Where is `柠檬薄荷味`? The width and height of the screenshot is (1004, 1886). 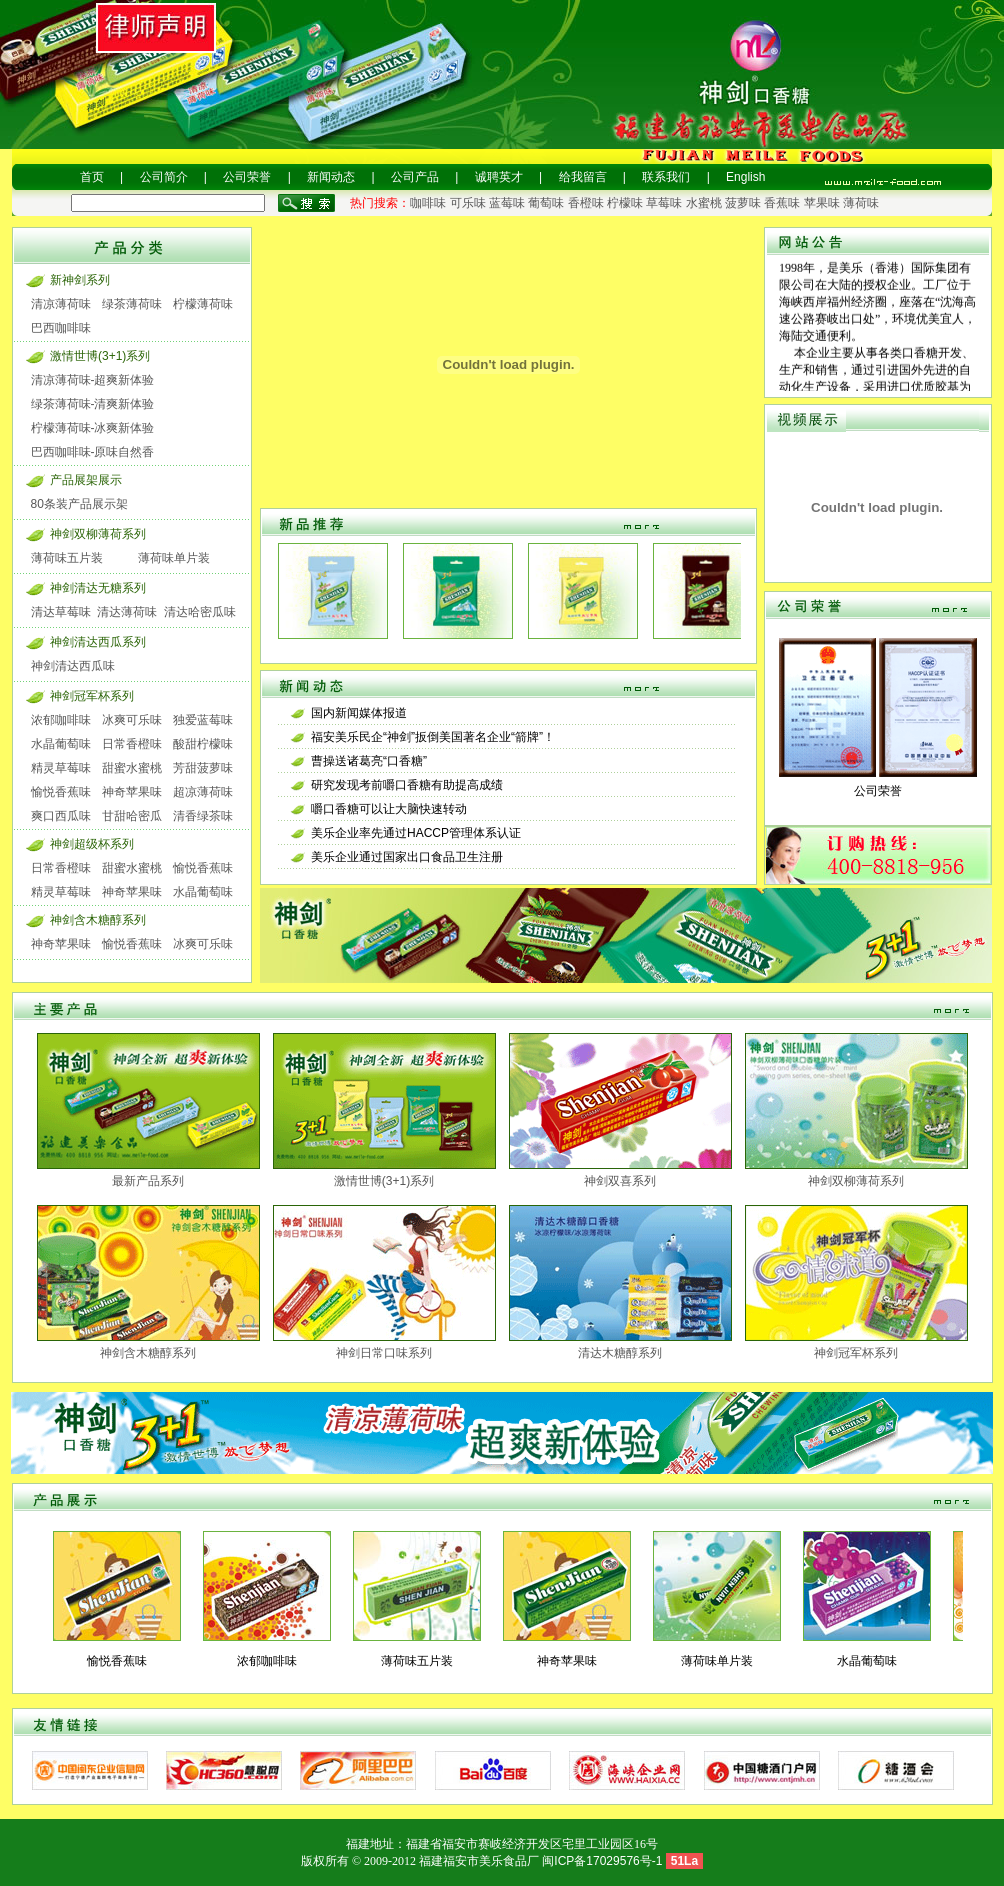
柠檬薄荷味 is located at coordinates (203, 304).